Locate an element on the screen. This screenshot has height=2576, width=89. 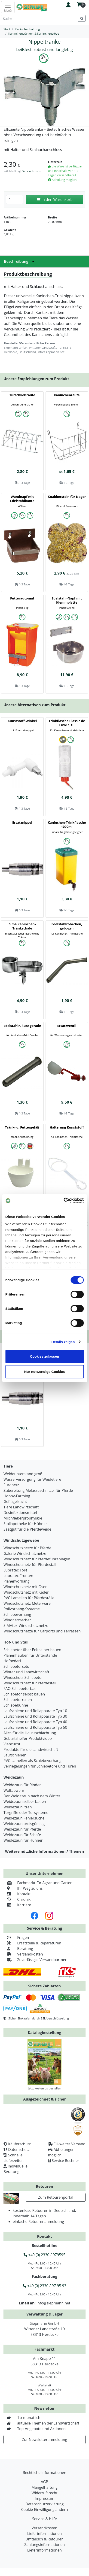
Schiebetor über Eck selber bauen is located at coordinates (32, 1649).